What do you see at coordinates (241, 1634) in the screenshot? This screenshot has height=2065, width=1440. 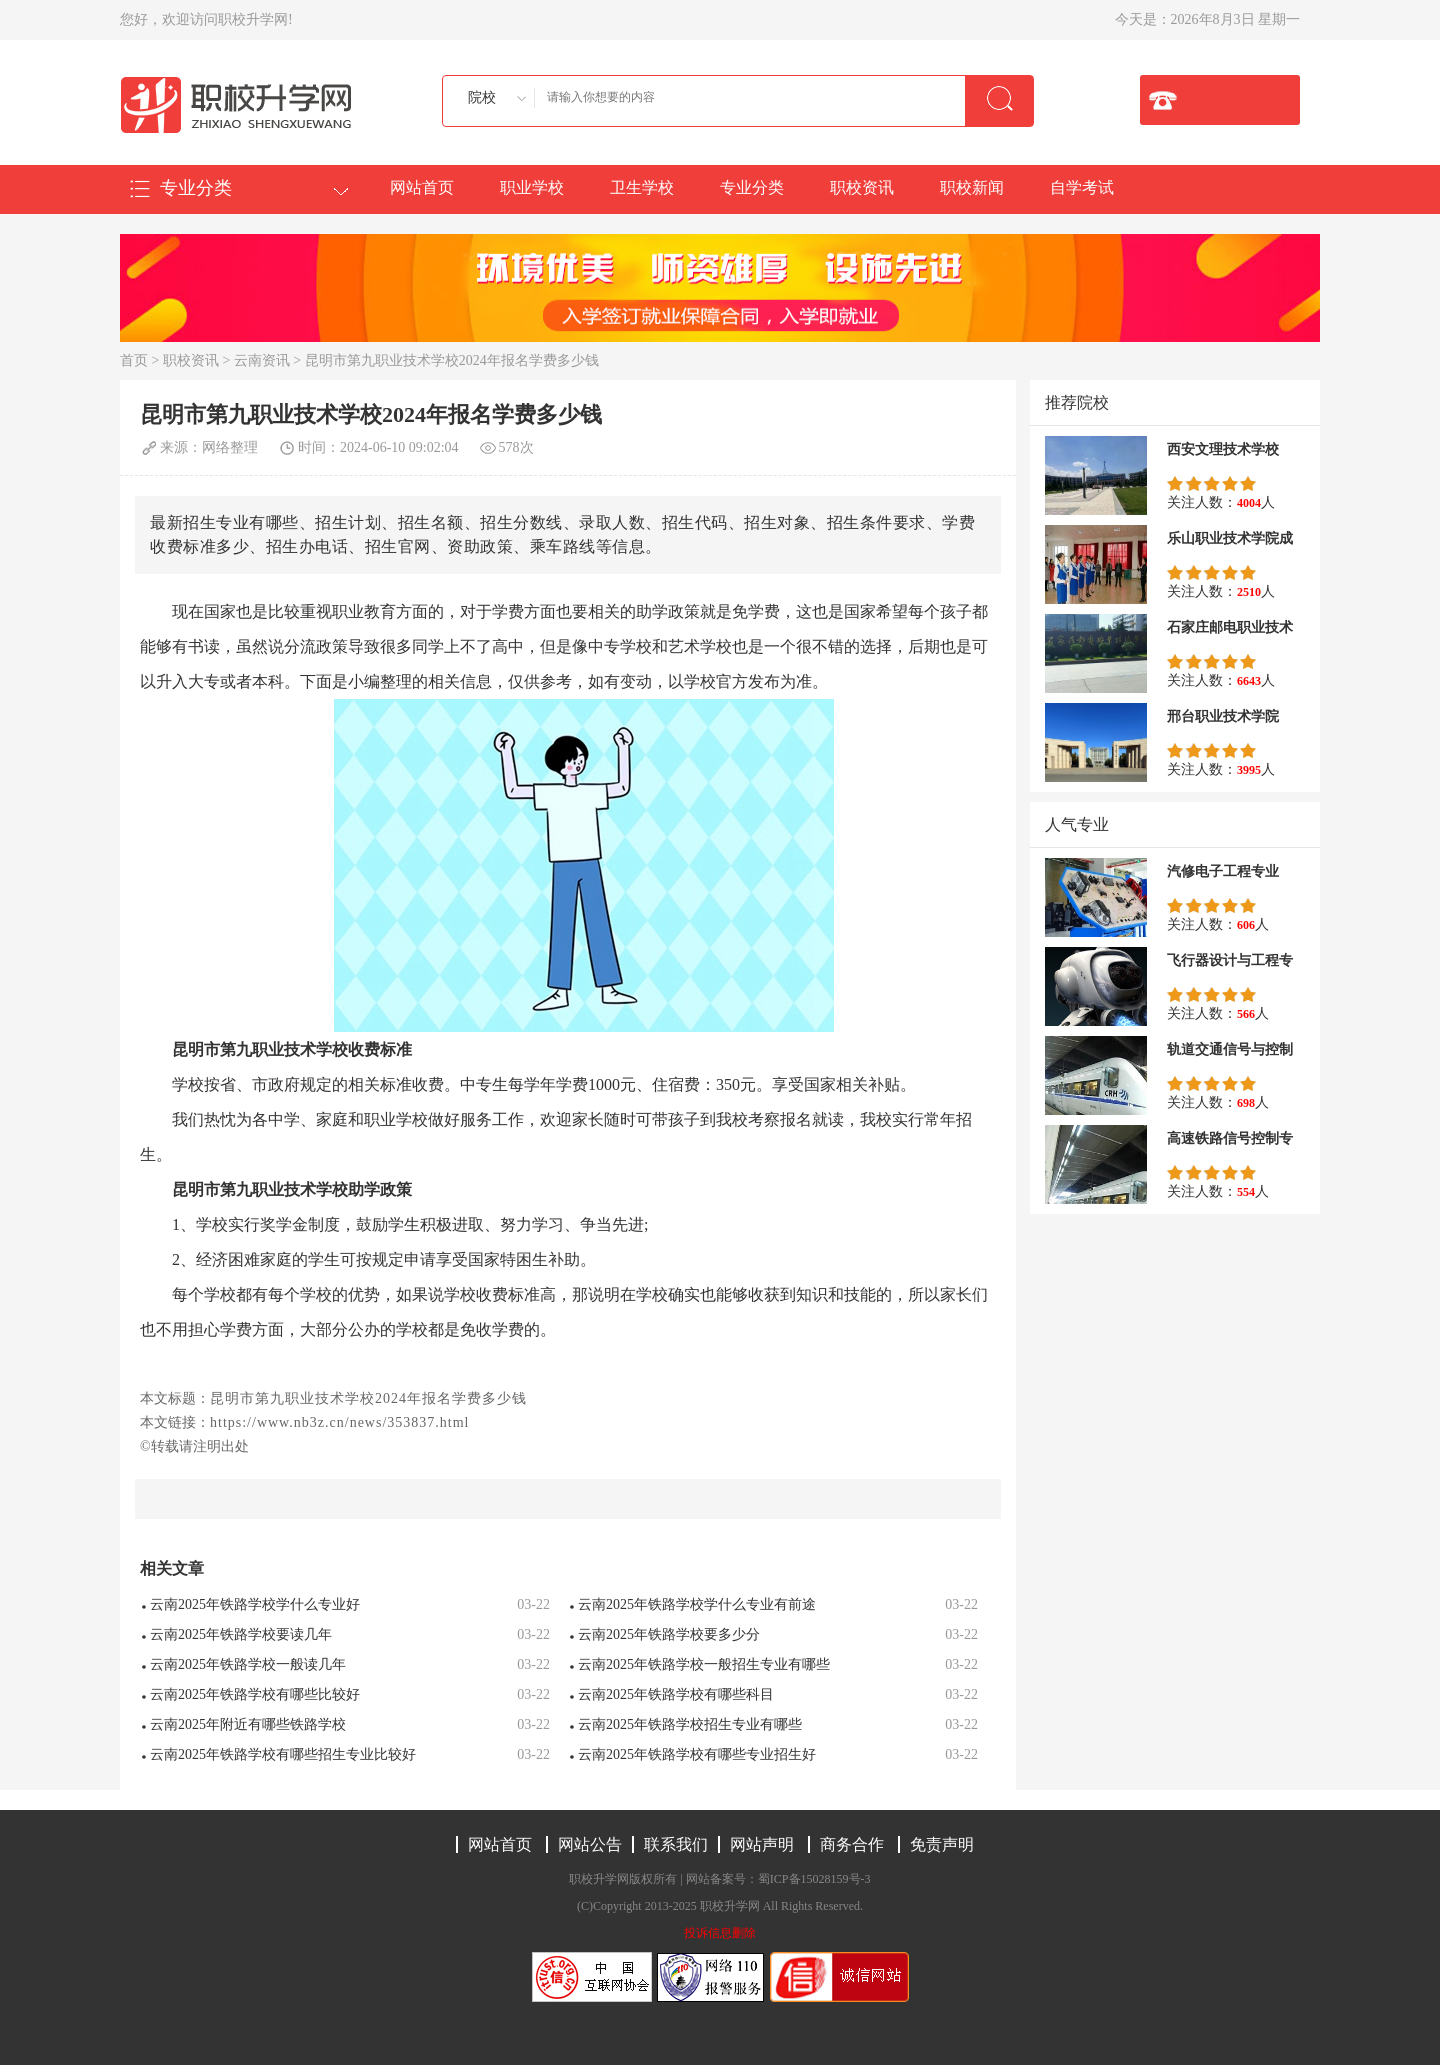 I see `云南2025年铁路学校要读几年` at bounding box center [241, 1634].